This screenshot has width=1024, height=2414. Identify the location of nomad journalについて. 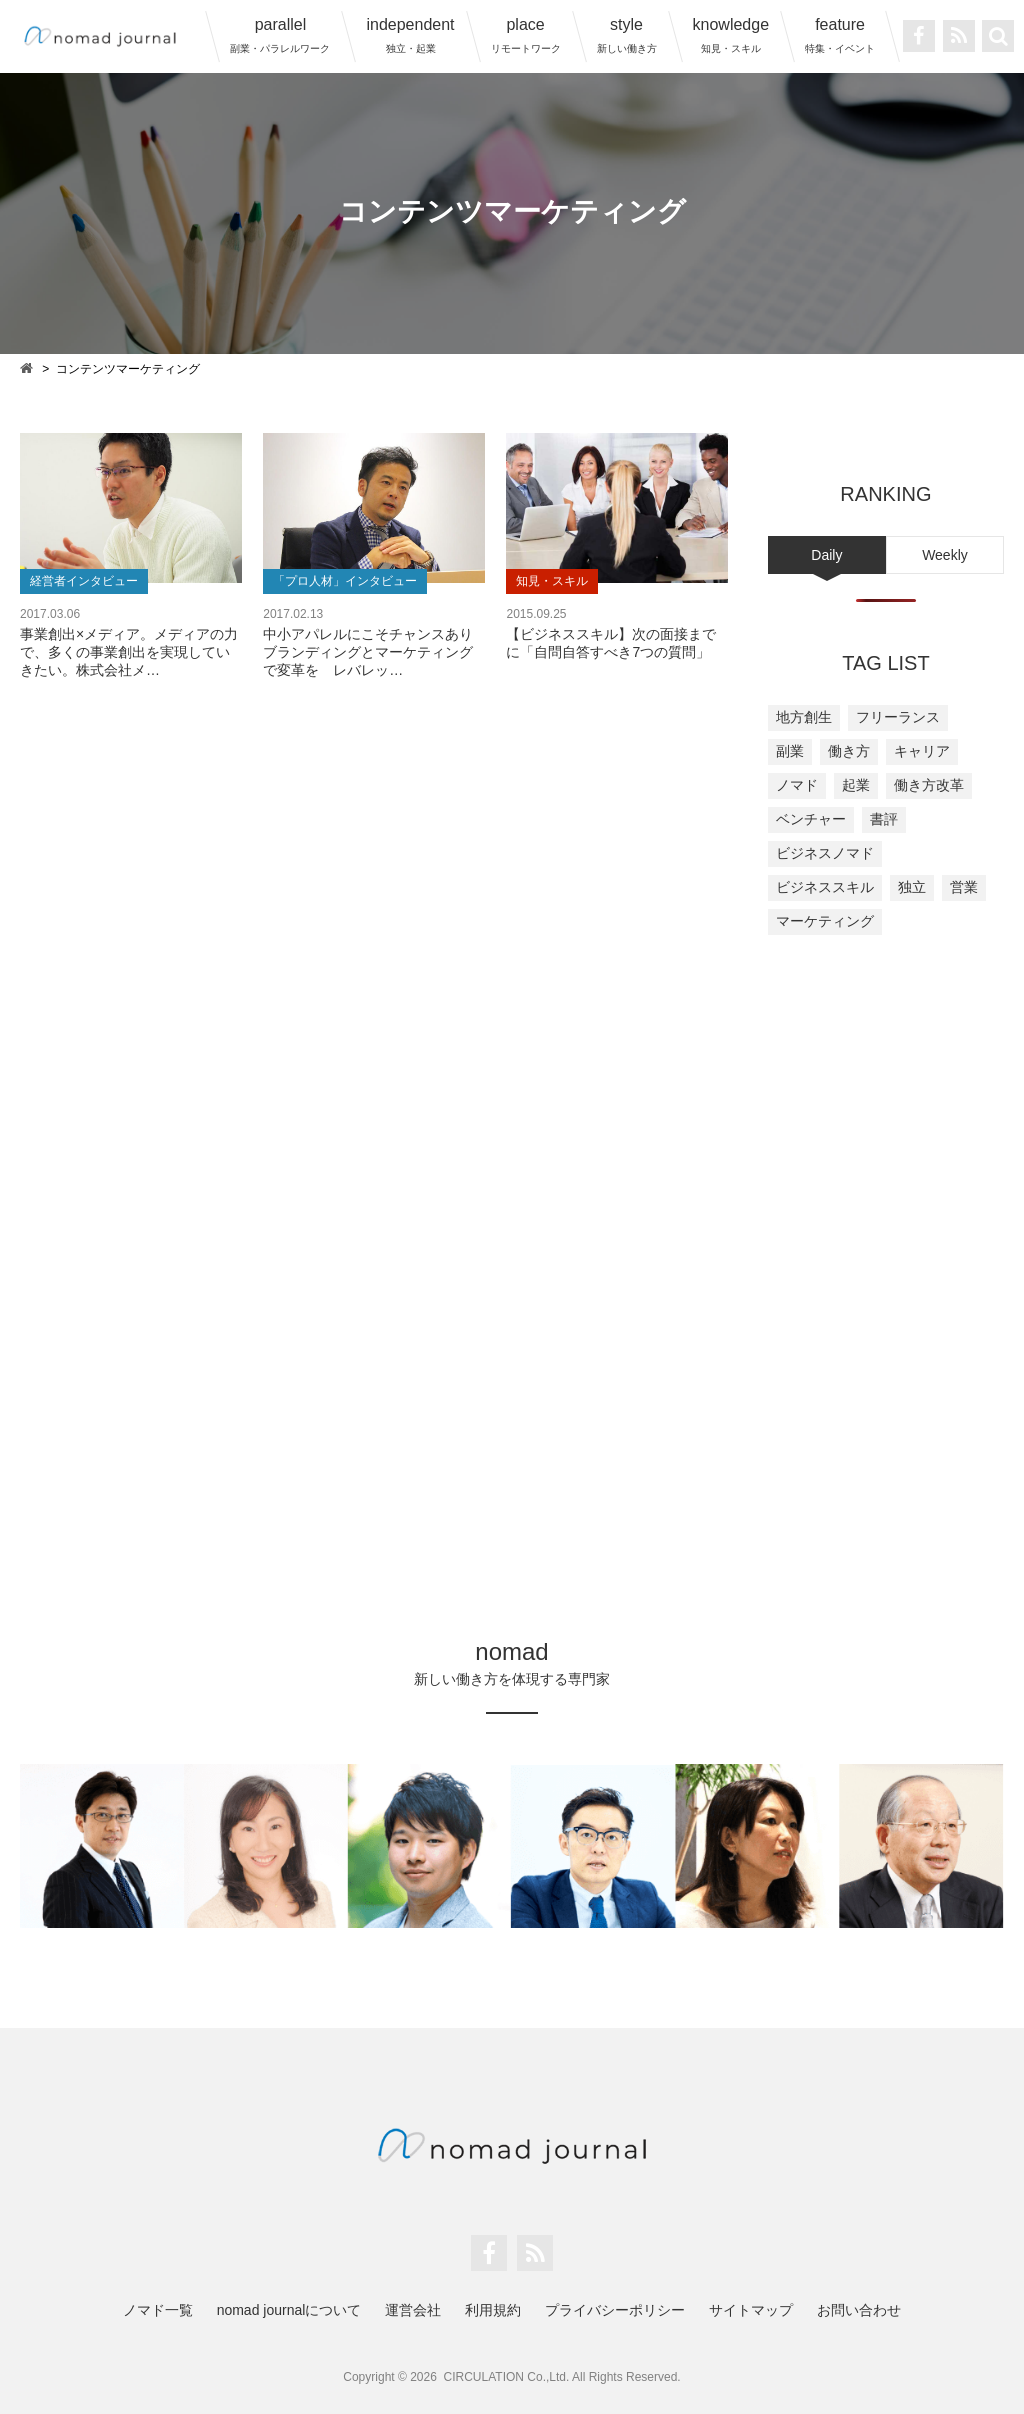
(289, 2310).